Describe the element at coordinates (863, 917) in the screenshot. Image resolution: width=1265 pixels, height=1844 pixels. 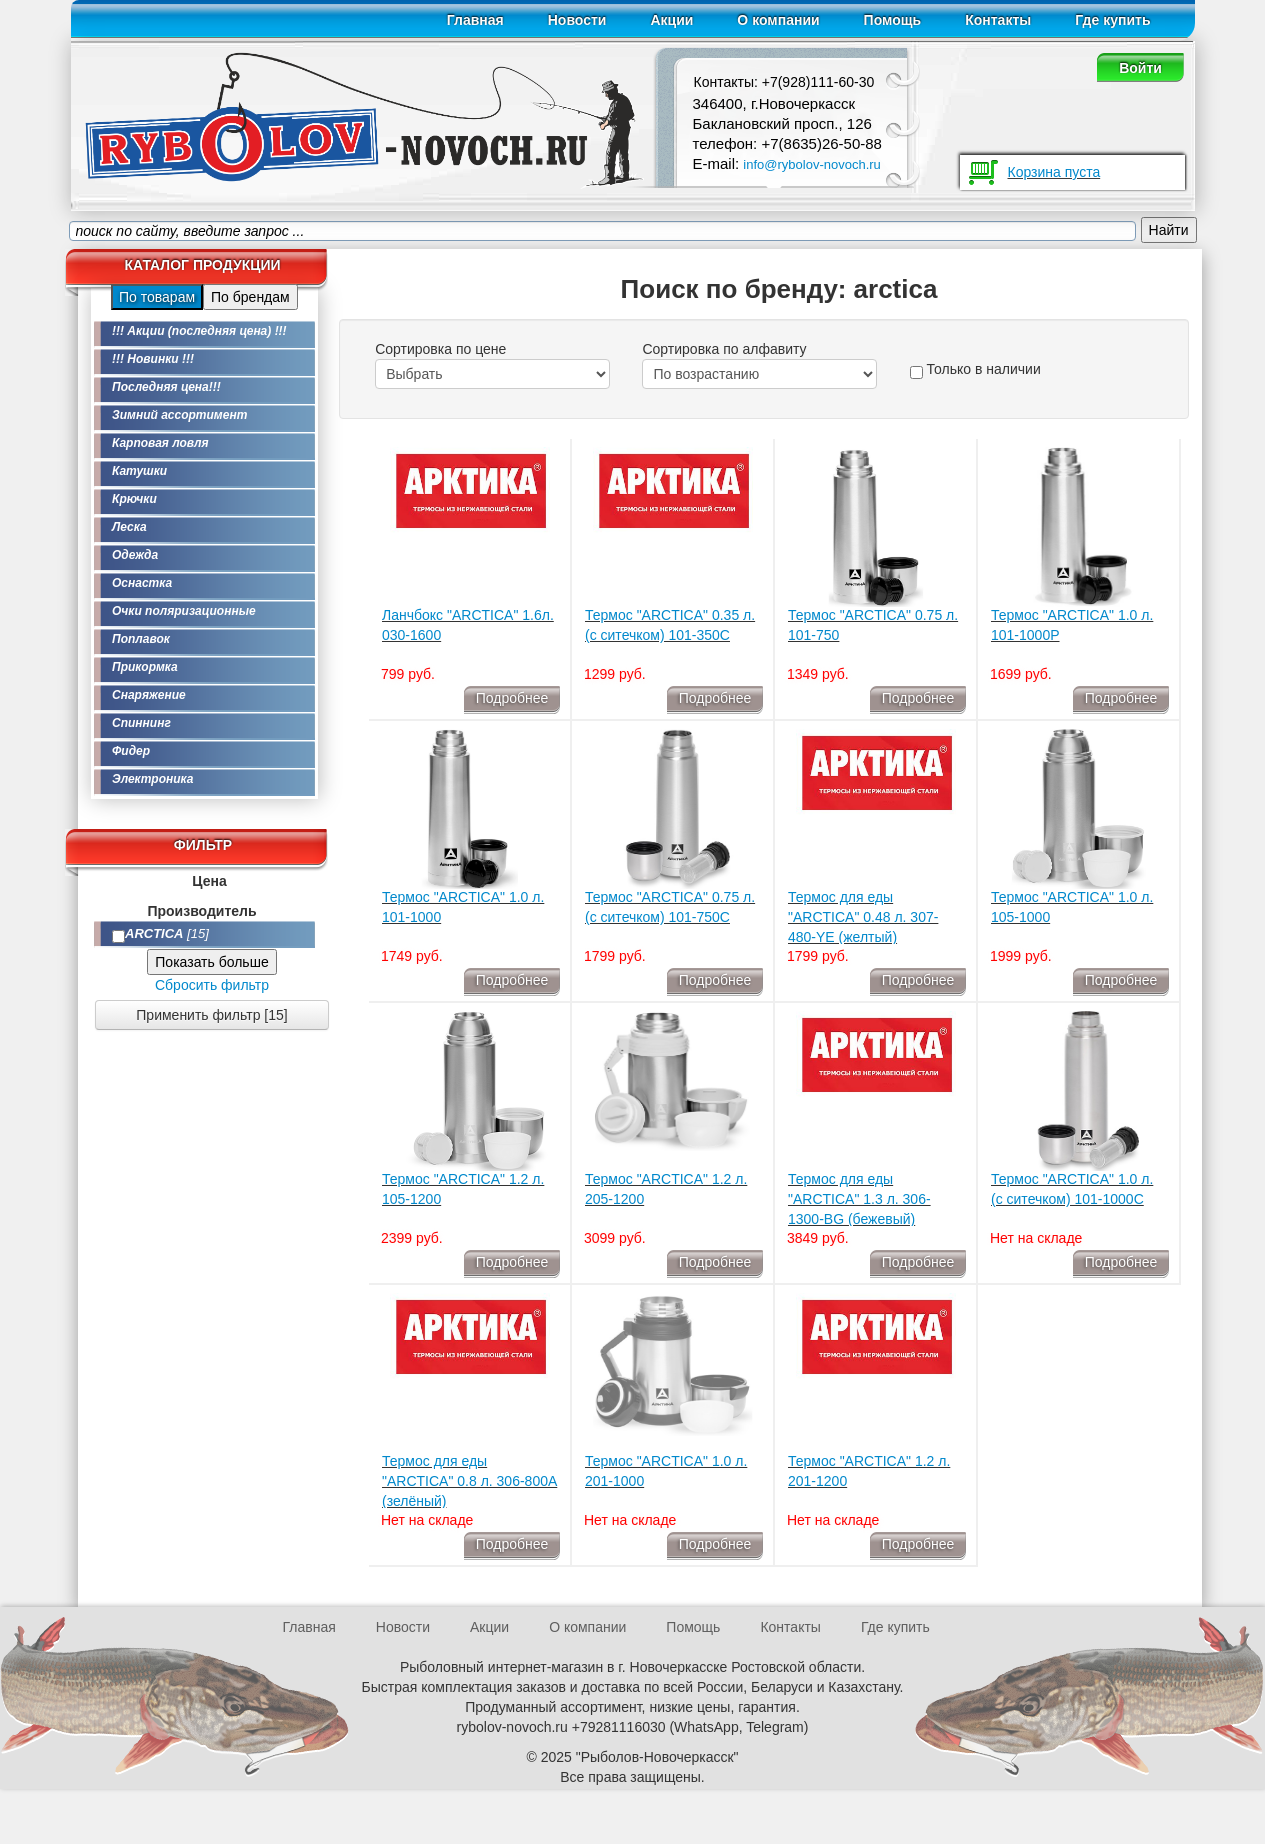
I see `Термос для еды "ARCTICA" 0.48 л. 307-480-YE (желтый)` at that location.